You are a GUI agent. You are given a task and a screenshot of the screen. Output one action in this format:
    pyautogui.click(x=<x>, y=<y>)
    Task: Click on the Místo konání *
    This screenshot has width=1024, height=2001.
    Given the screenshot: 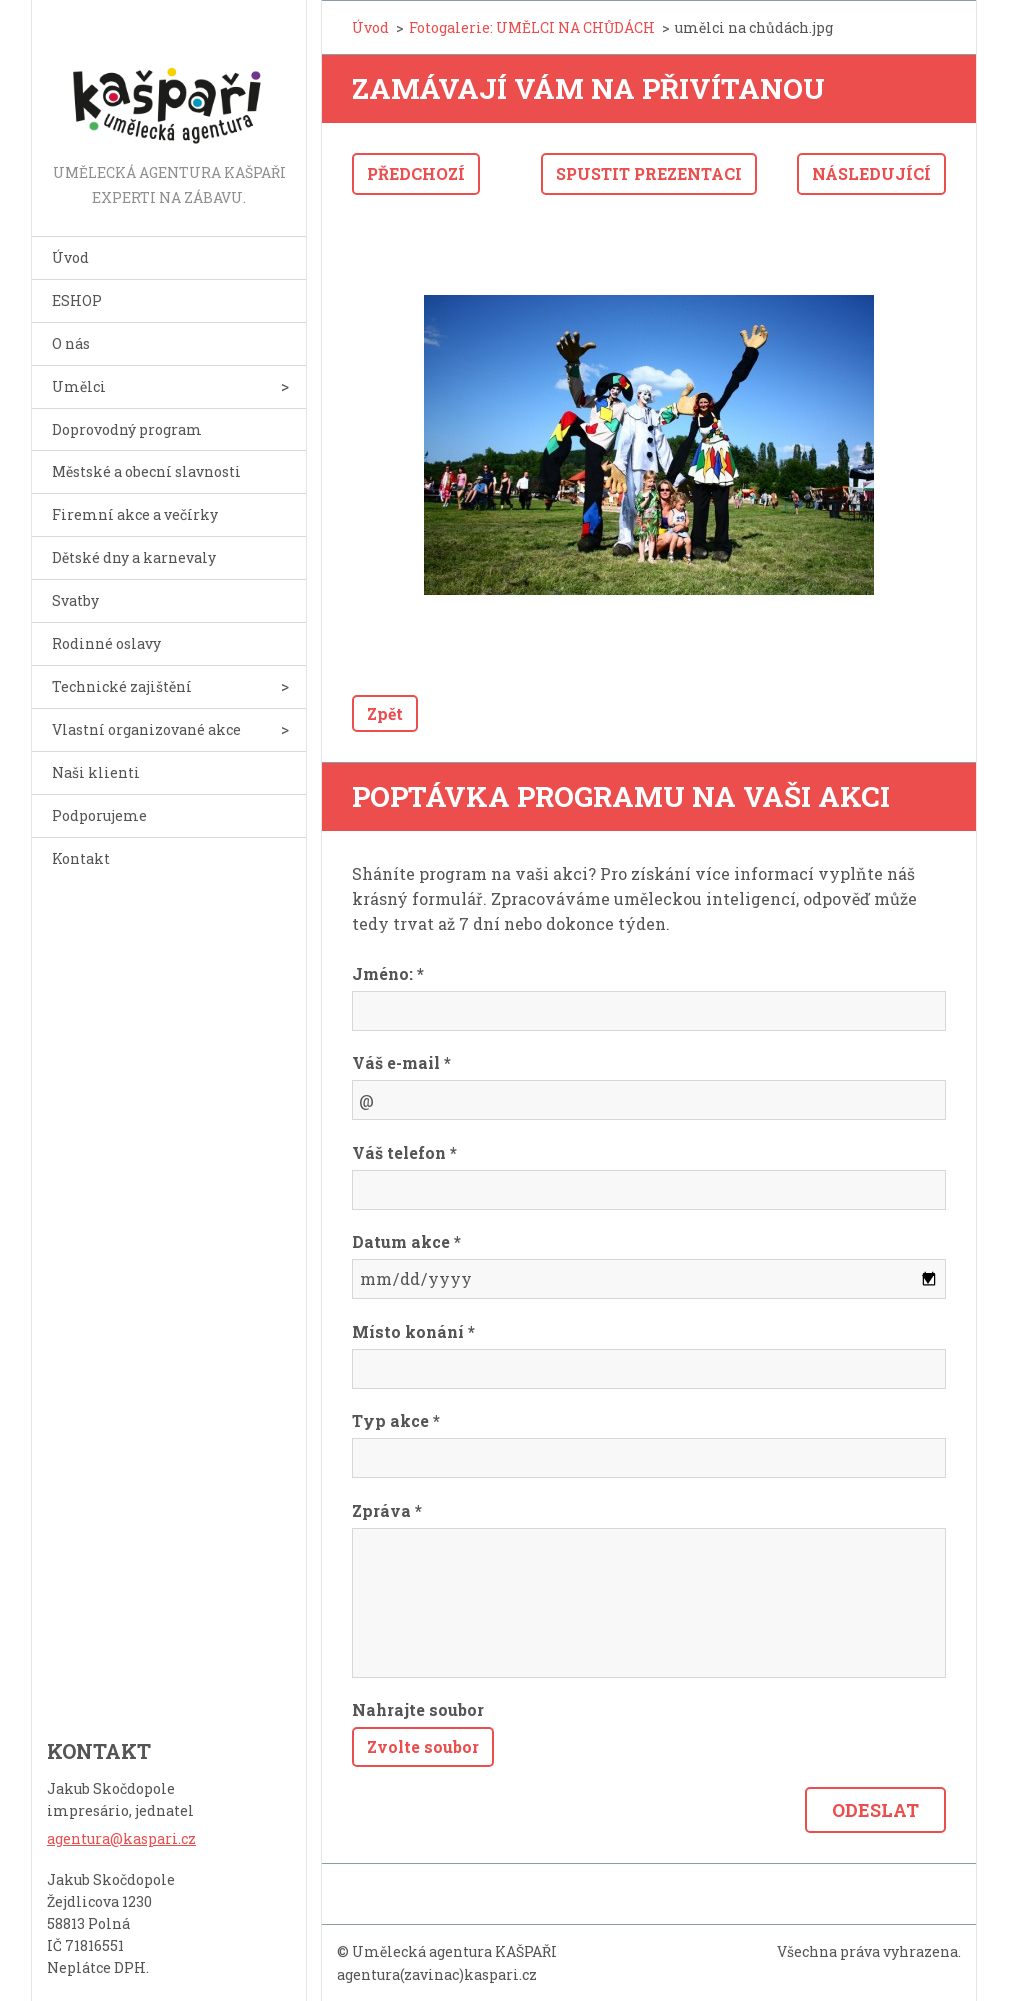 What is the action you would take?
    pyautogui.click(x=413, y=1331)
    